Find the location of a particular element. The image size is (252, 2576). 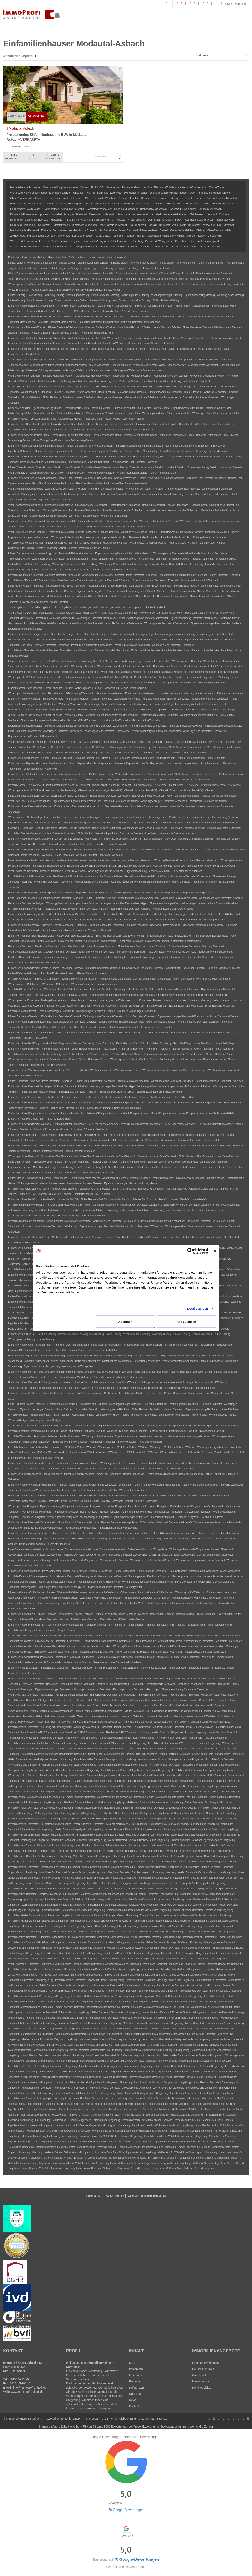

Einfamilienhäuser Zwingenberg-Rodau is located at coordinates (29, 435).